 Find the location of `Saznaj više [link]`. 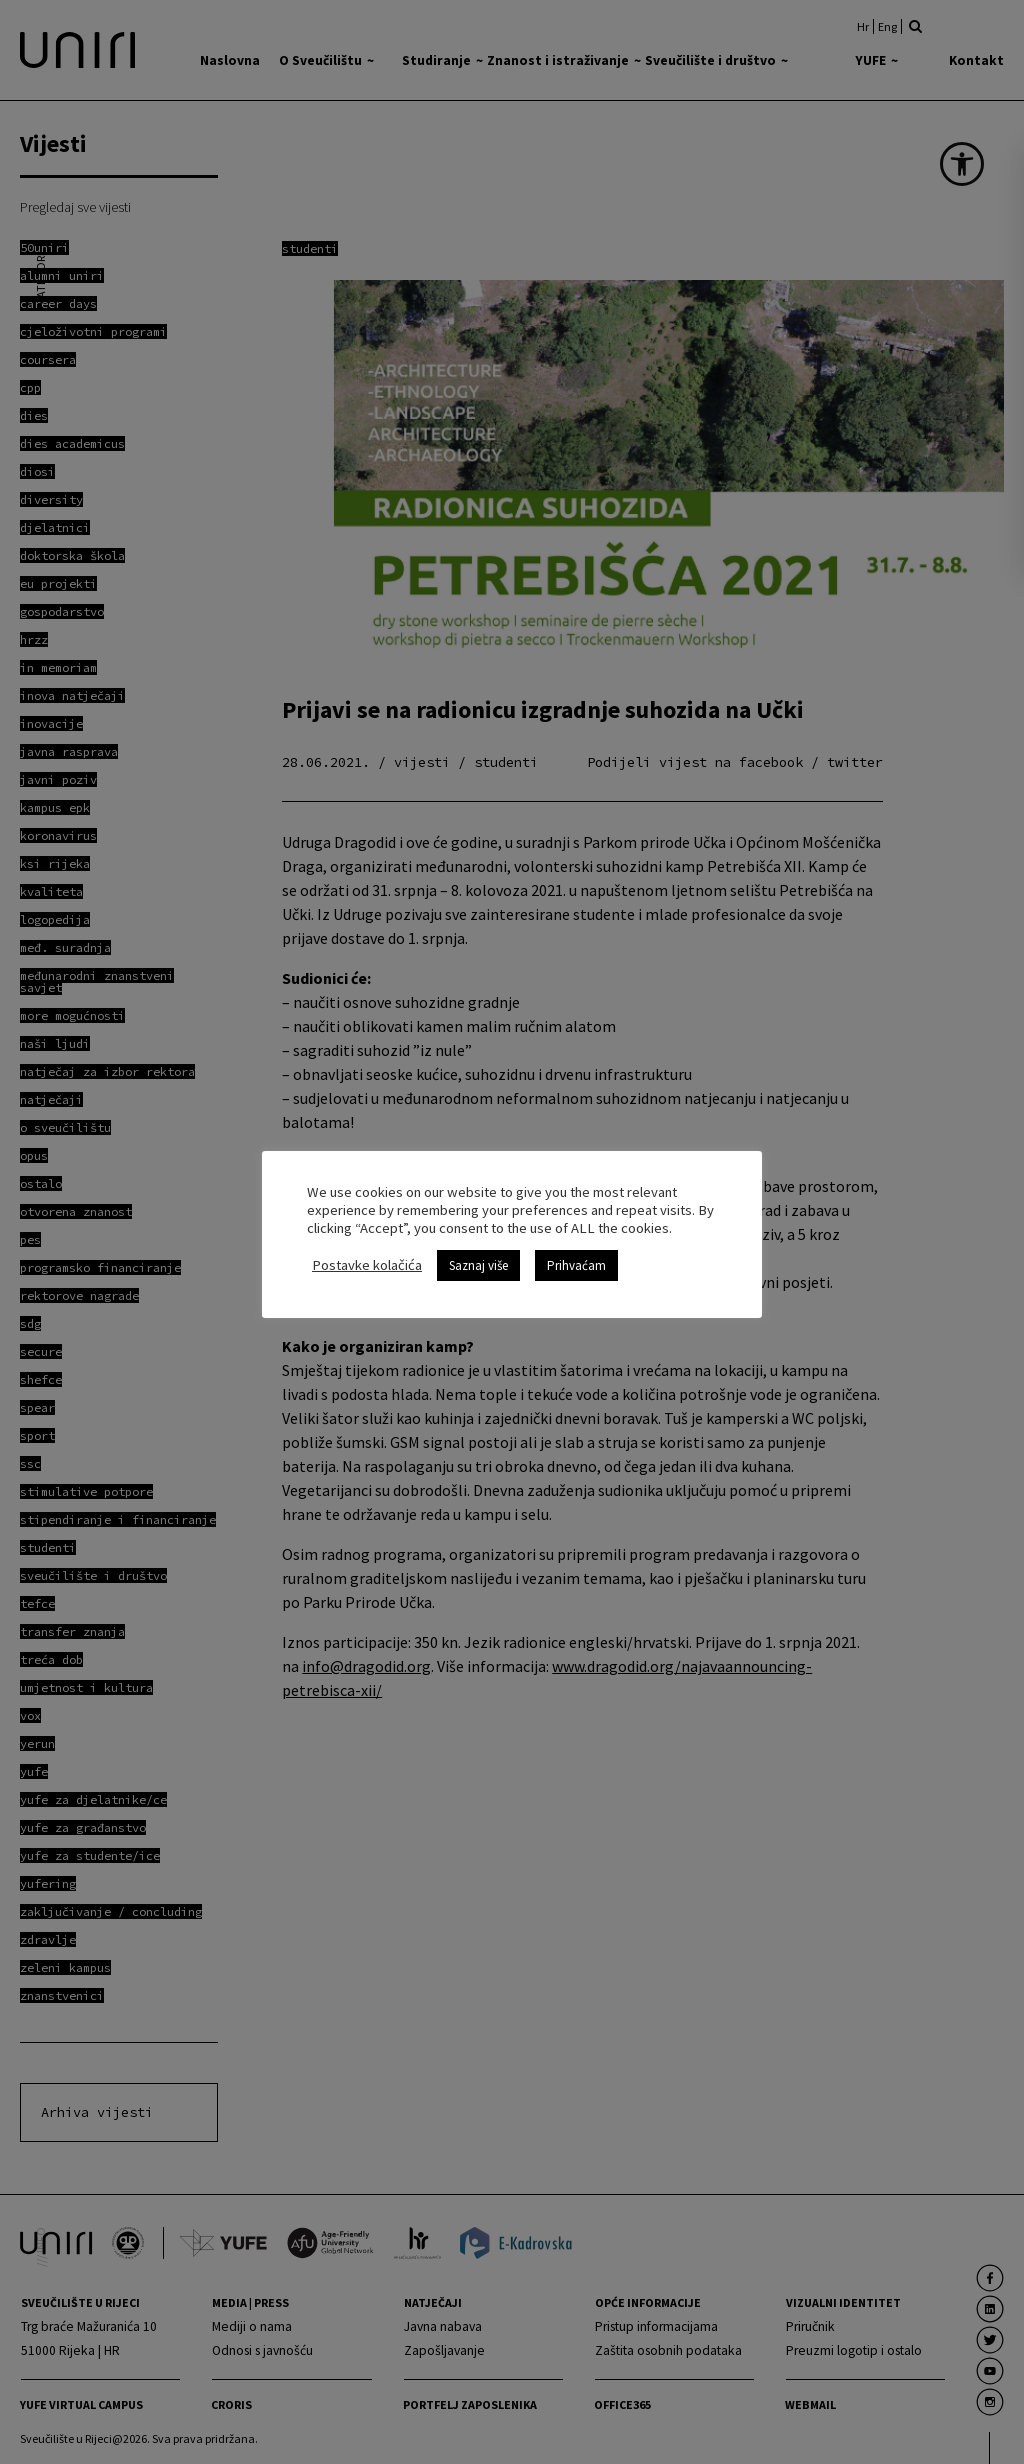

Saznaj više [link] is located at coordinates (478, 1256).